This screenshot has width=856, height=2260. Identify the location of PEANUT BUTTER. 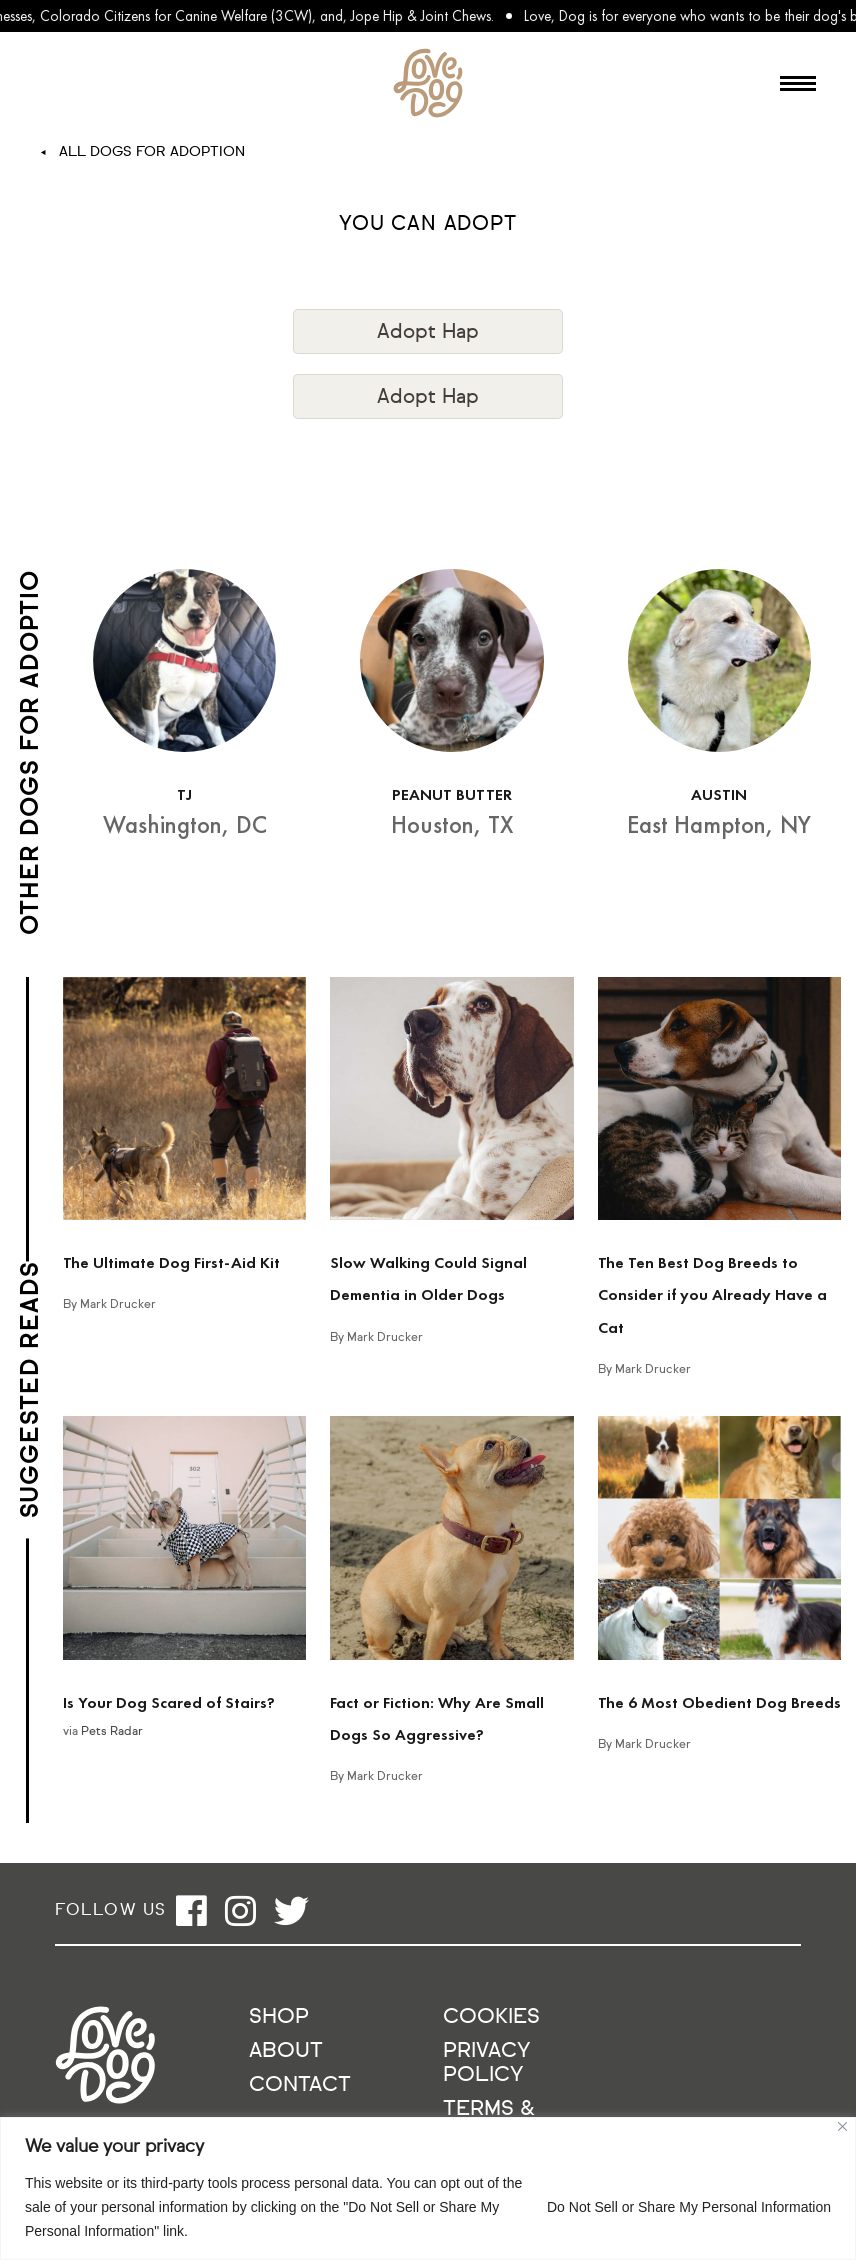
(452, 794).